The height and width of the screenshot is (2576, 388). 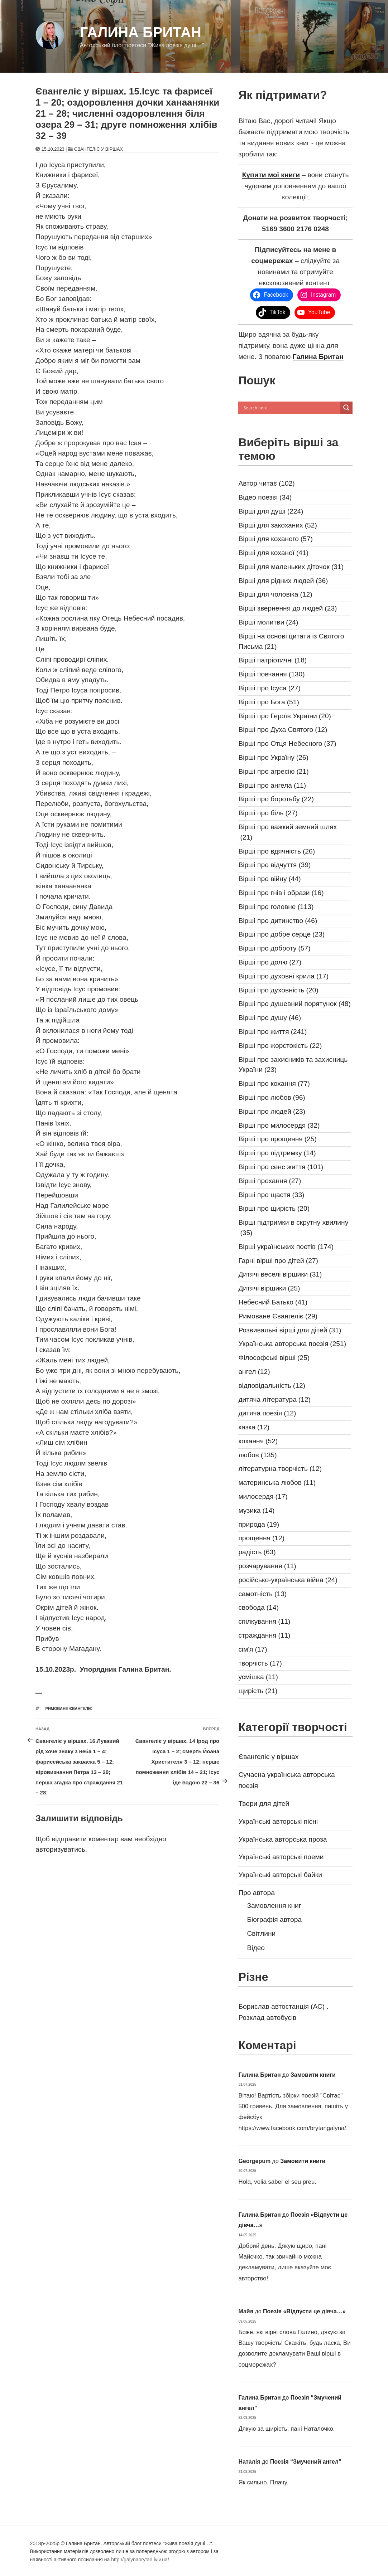 I want to click on Вірші про ангела [Вірші про ангела (11 елементів)], so click(x=272, y=786).